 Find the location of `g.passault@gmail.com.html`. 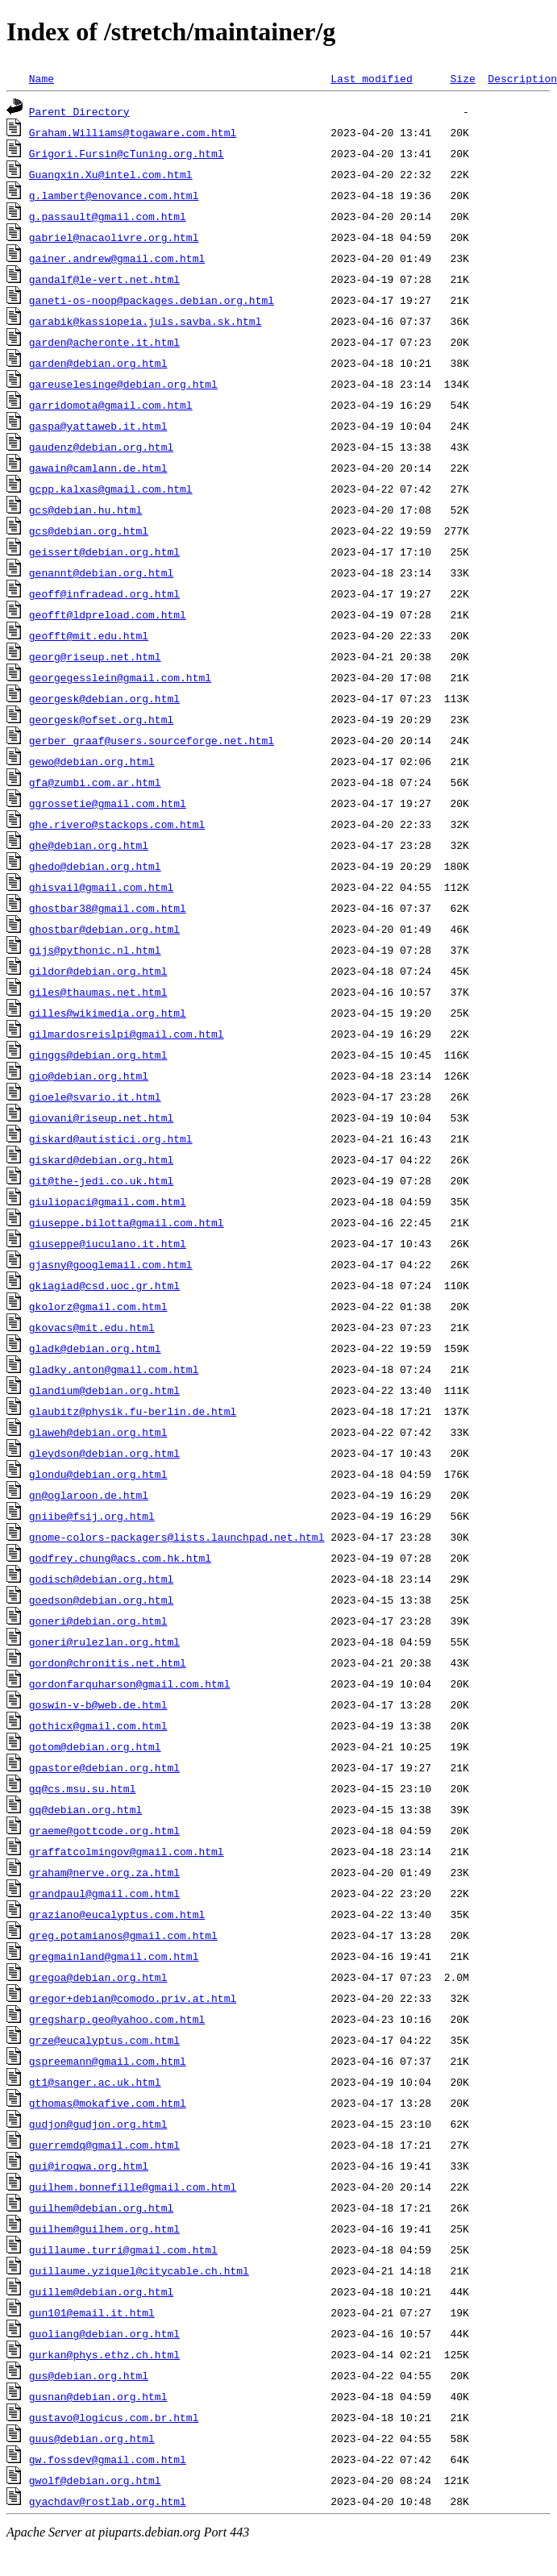

g.passault@gmail.com.html is located at coordinates (107, 216).